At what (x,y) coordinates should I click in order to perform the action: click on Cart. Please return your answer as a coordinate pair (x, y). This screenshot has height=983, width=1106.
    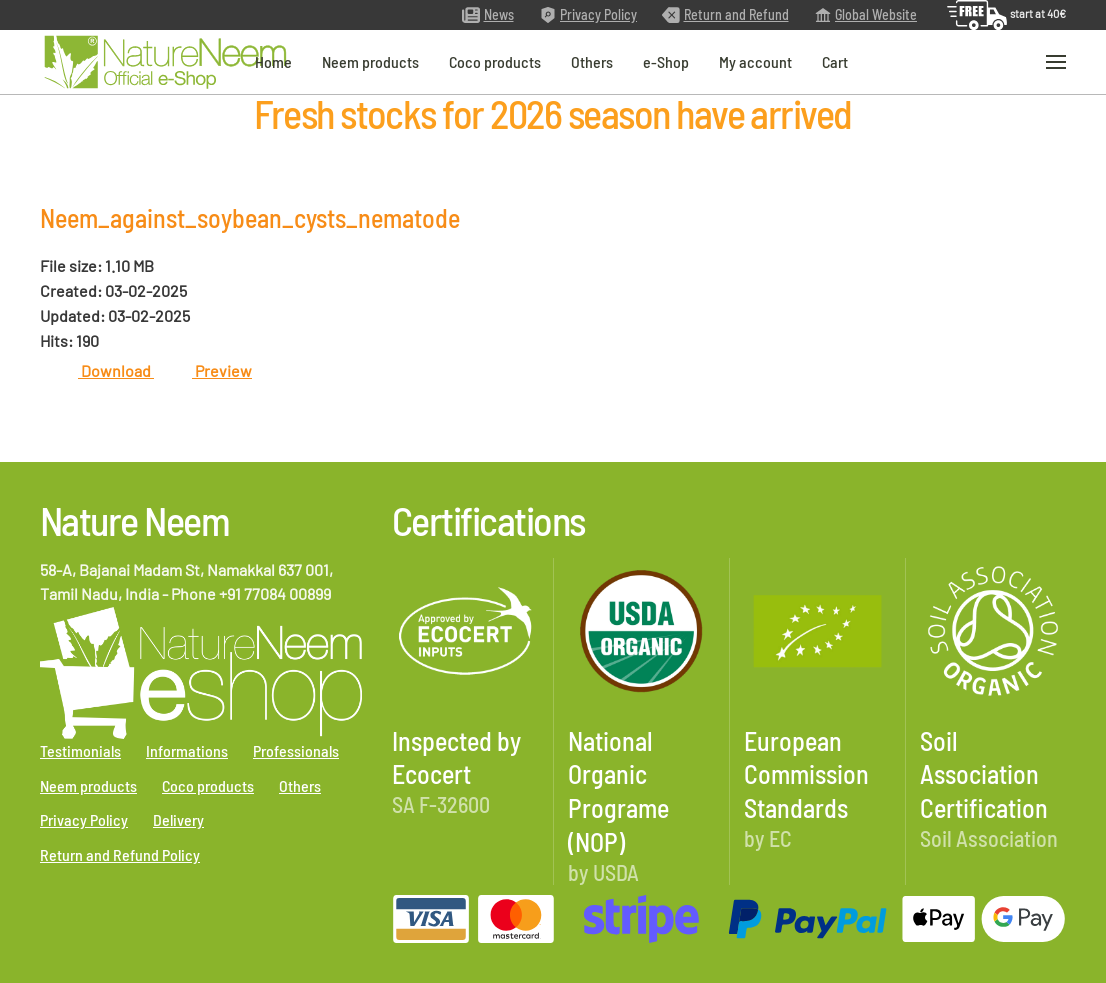
    Looking at the image, I should click on (835, 60).